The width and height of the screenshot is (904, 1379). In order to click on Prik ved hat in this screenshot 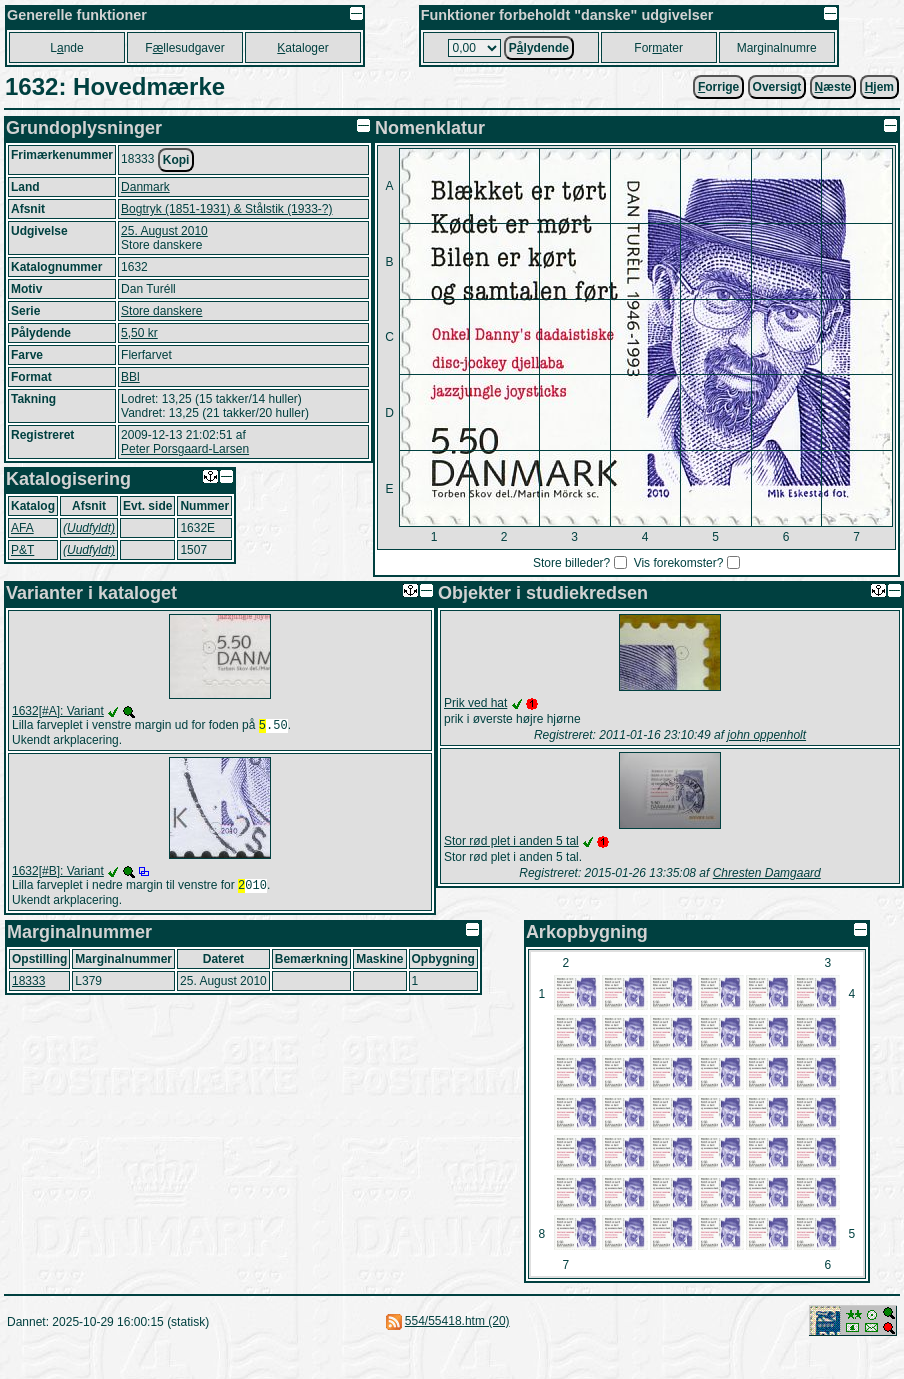, I will do `click(475, 703)`.